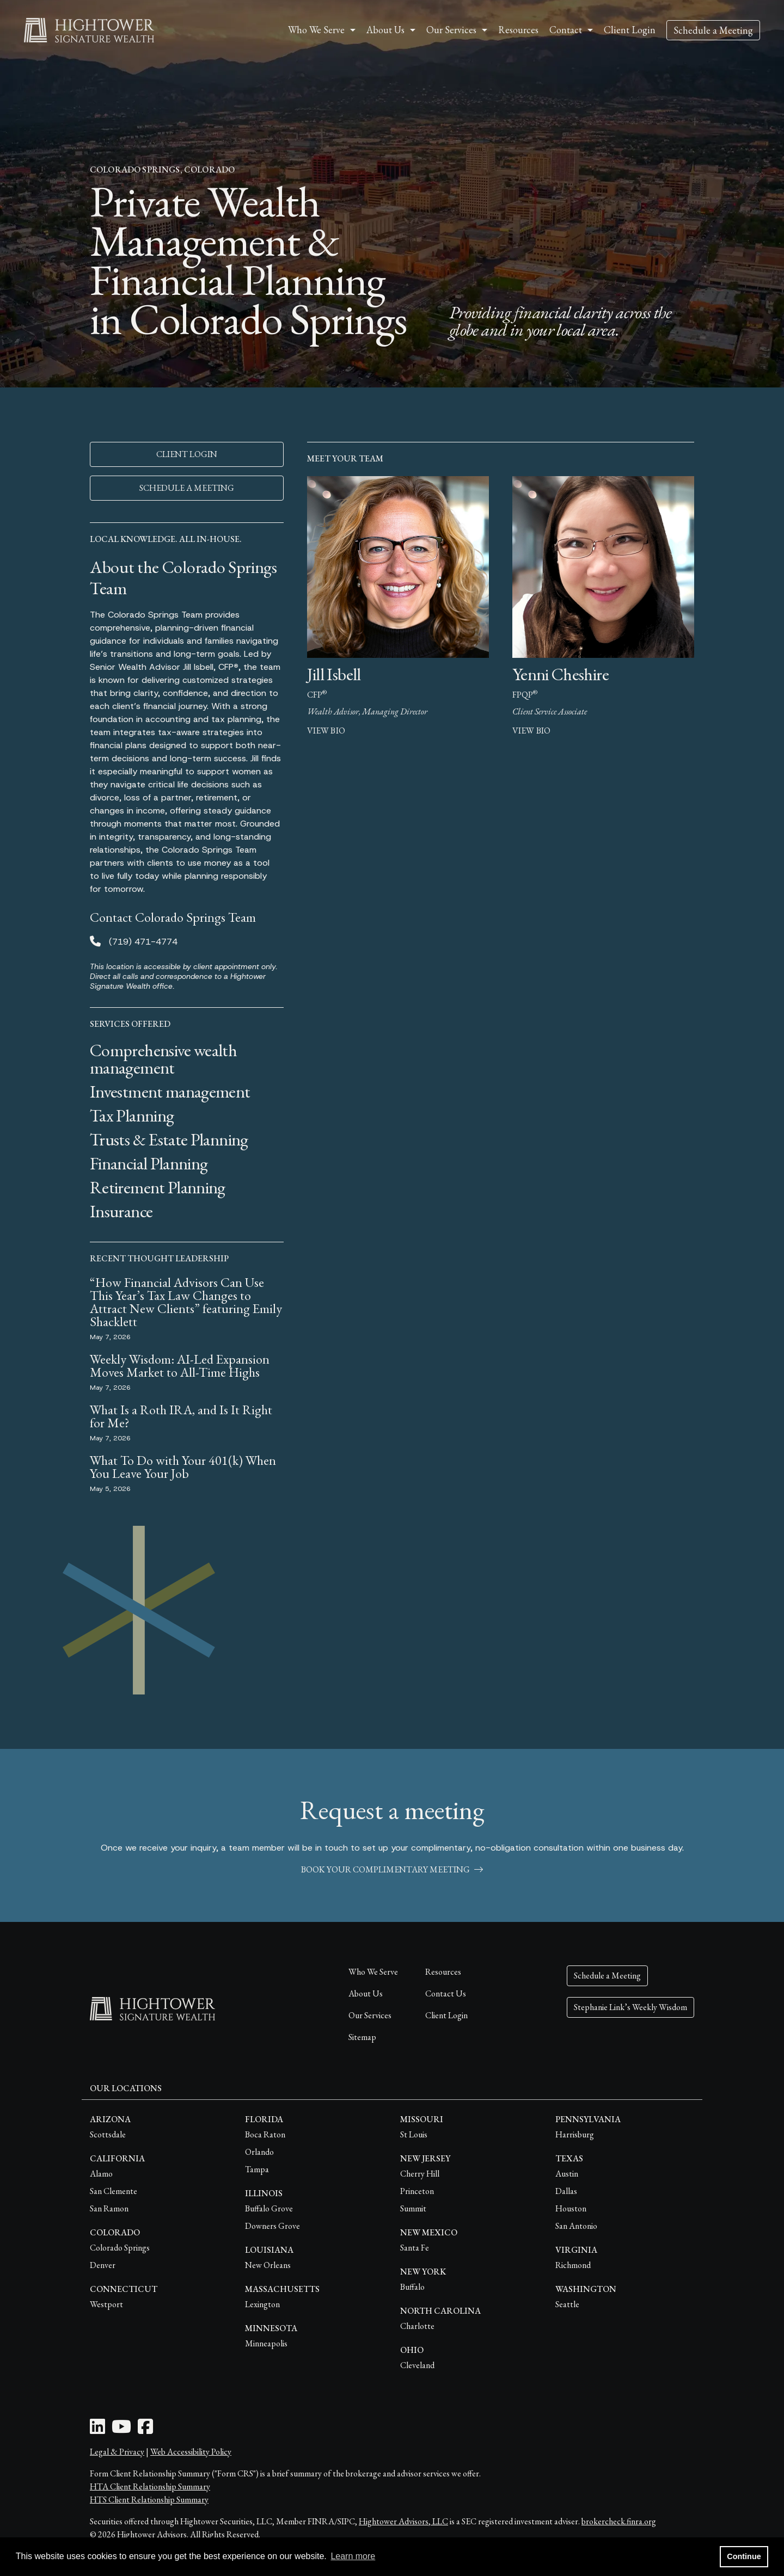  Describe the element at coordinates (419, 2173) in the screenshot. I see `Cherry Hill` at that location.